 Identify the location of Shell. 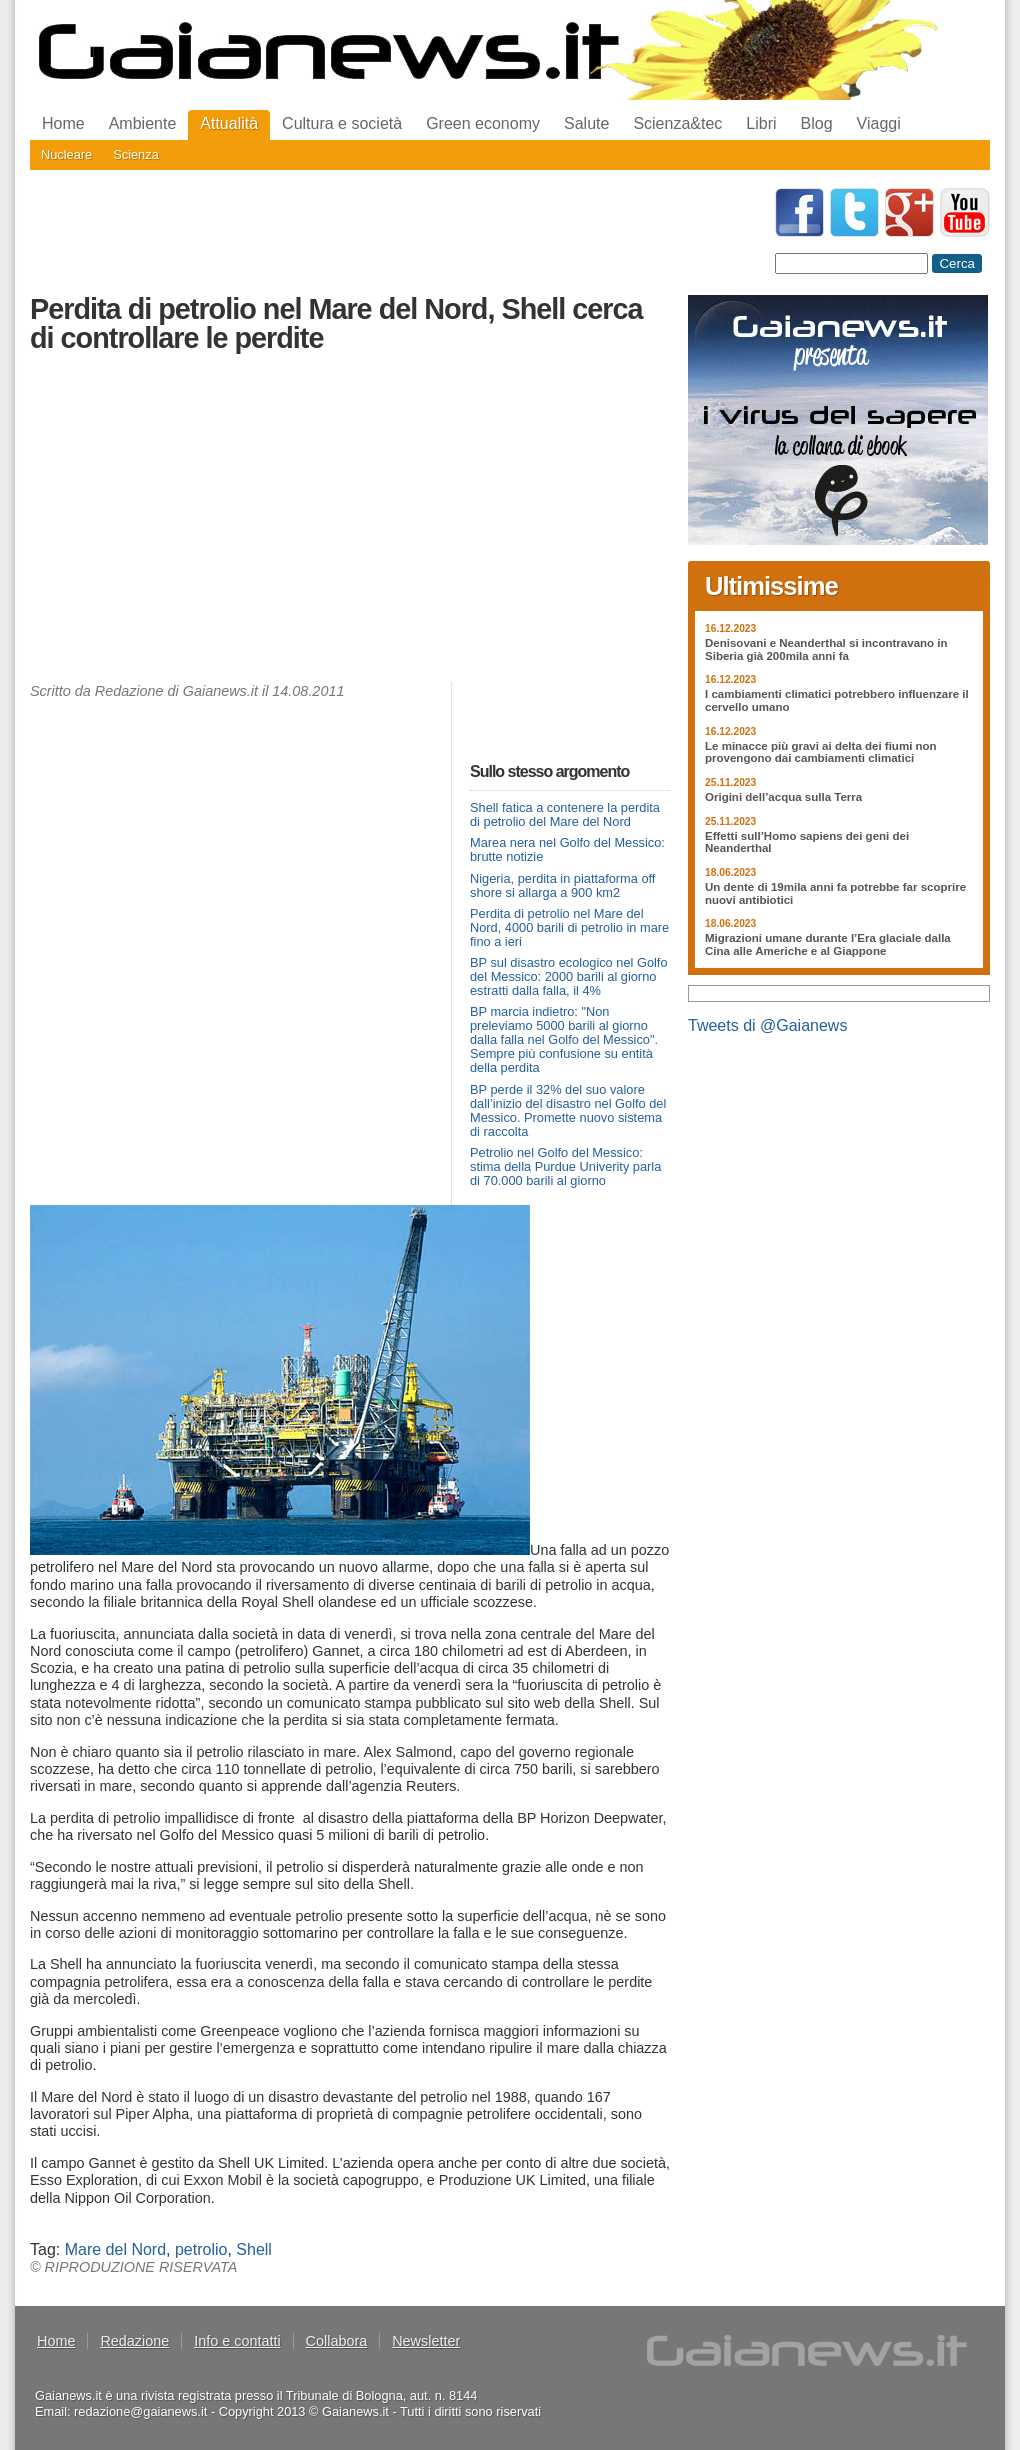
(254, 2249).